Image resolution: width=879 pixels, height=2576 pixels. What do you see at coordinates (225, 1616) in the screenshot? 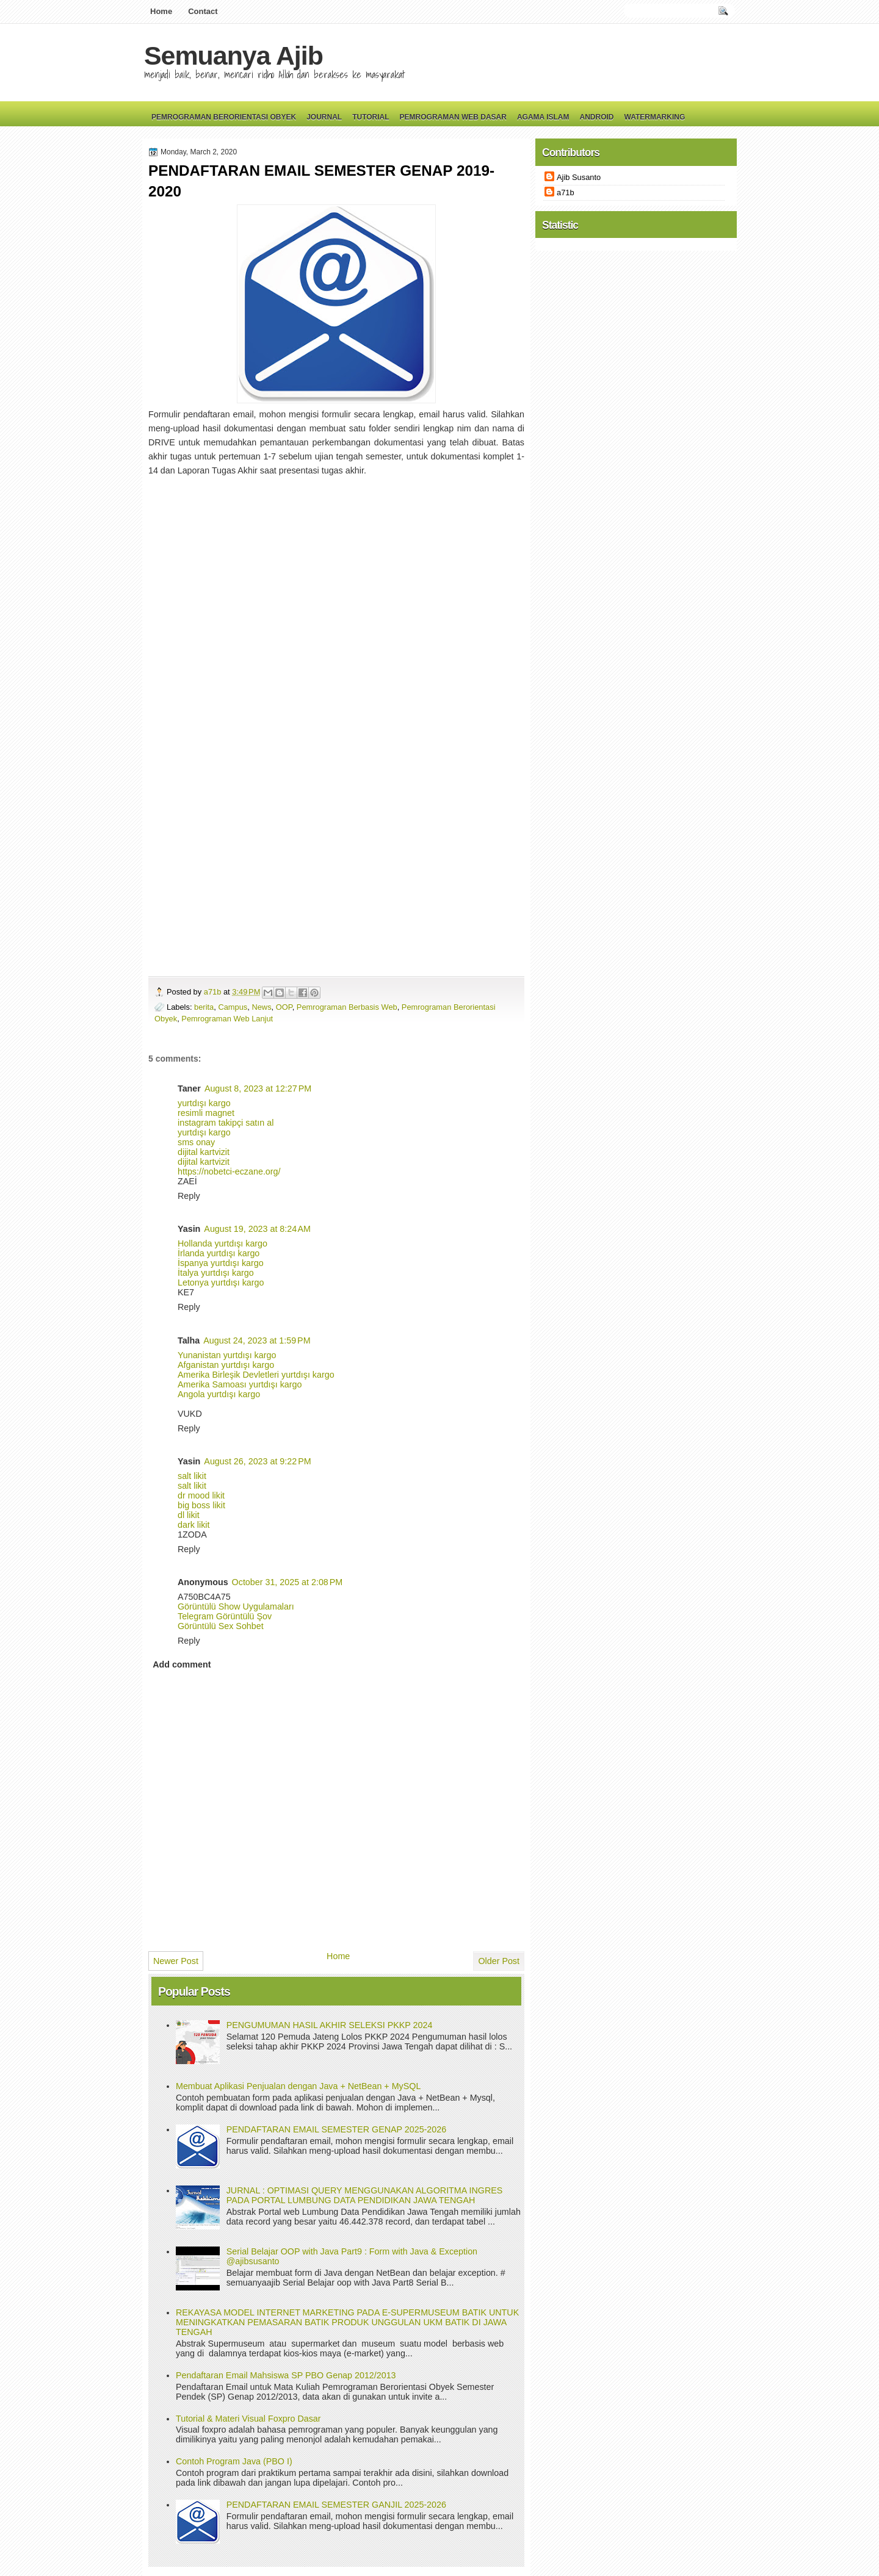
I see `Telegram Görüntülü Şov` at bounding box center [225, 1616].